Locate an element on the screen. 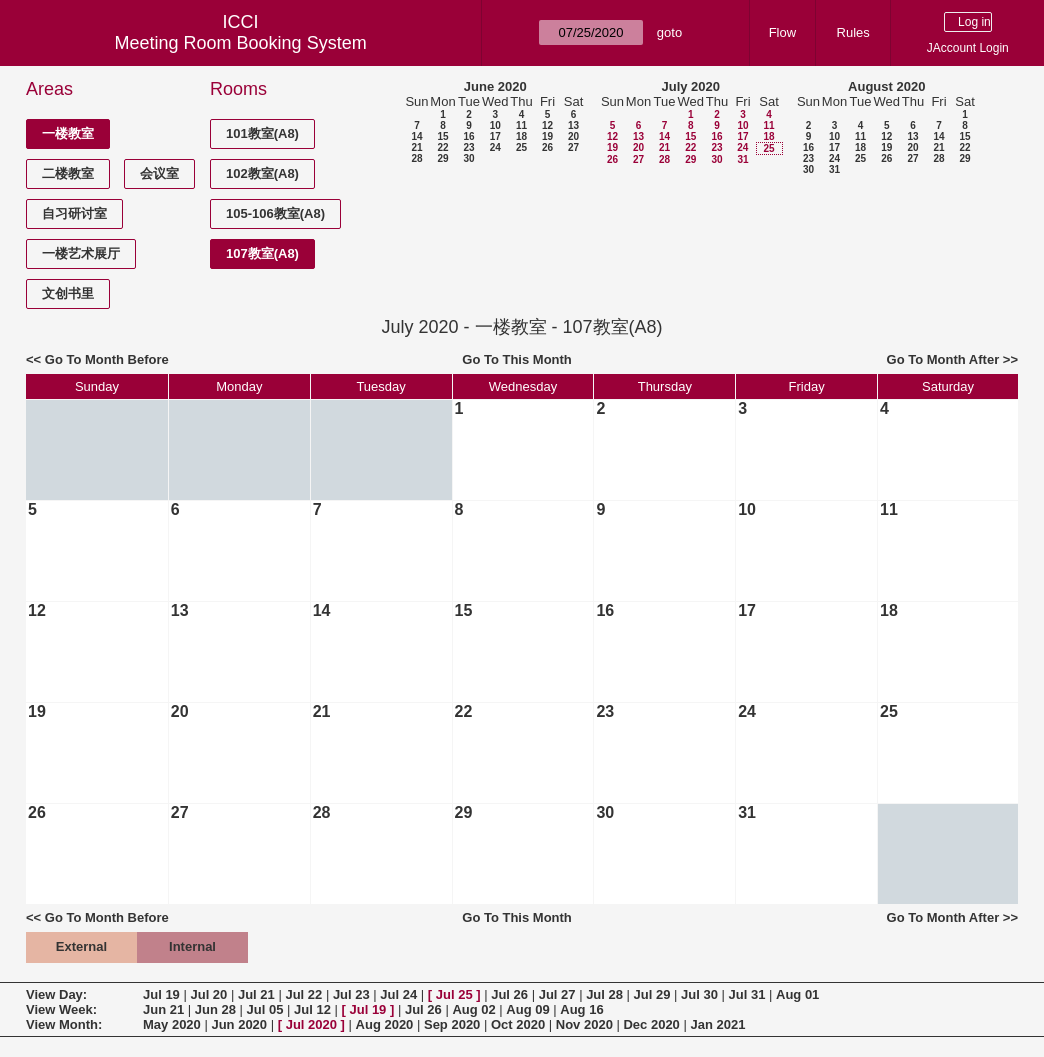 This screenshot has width=1044, height=1057. Jun 21 is located at coordinates (163, 1009).